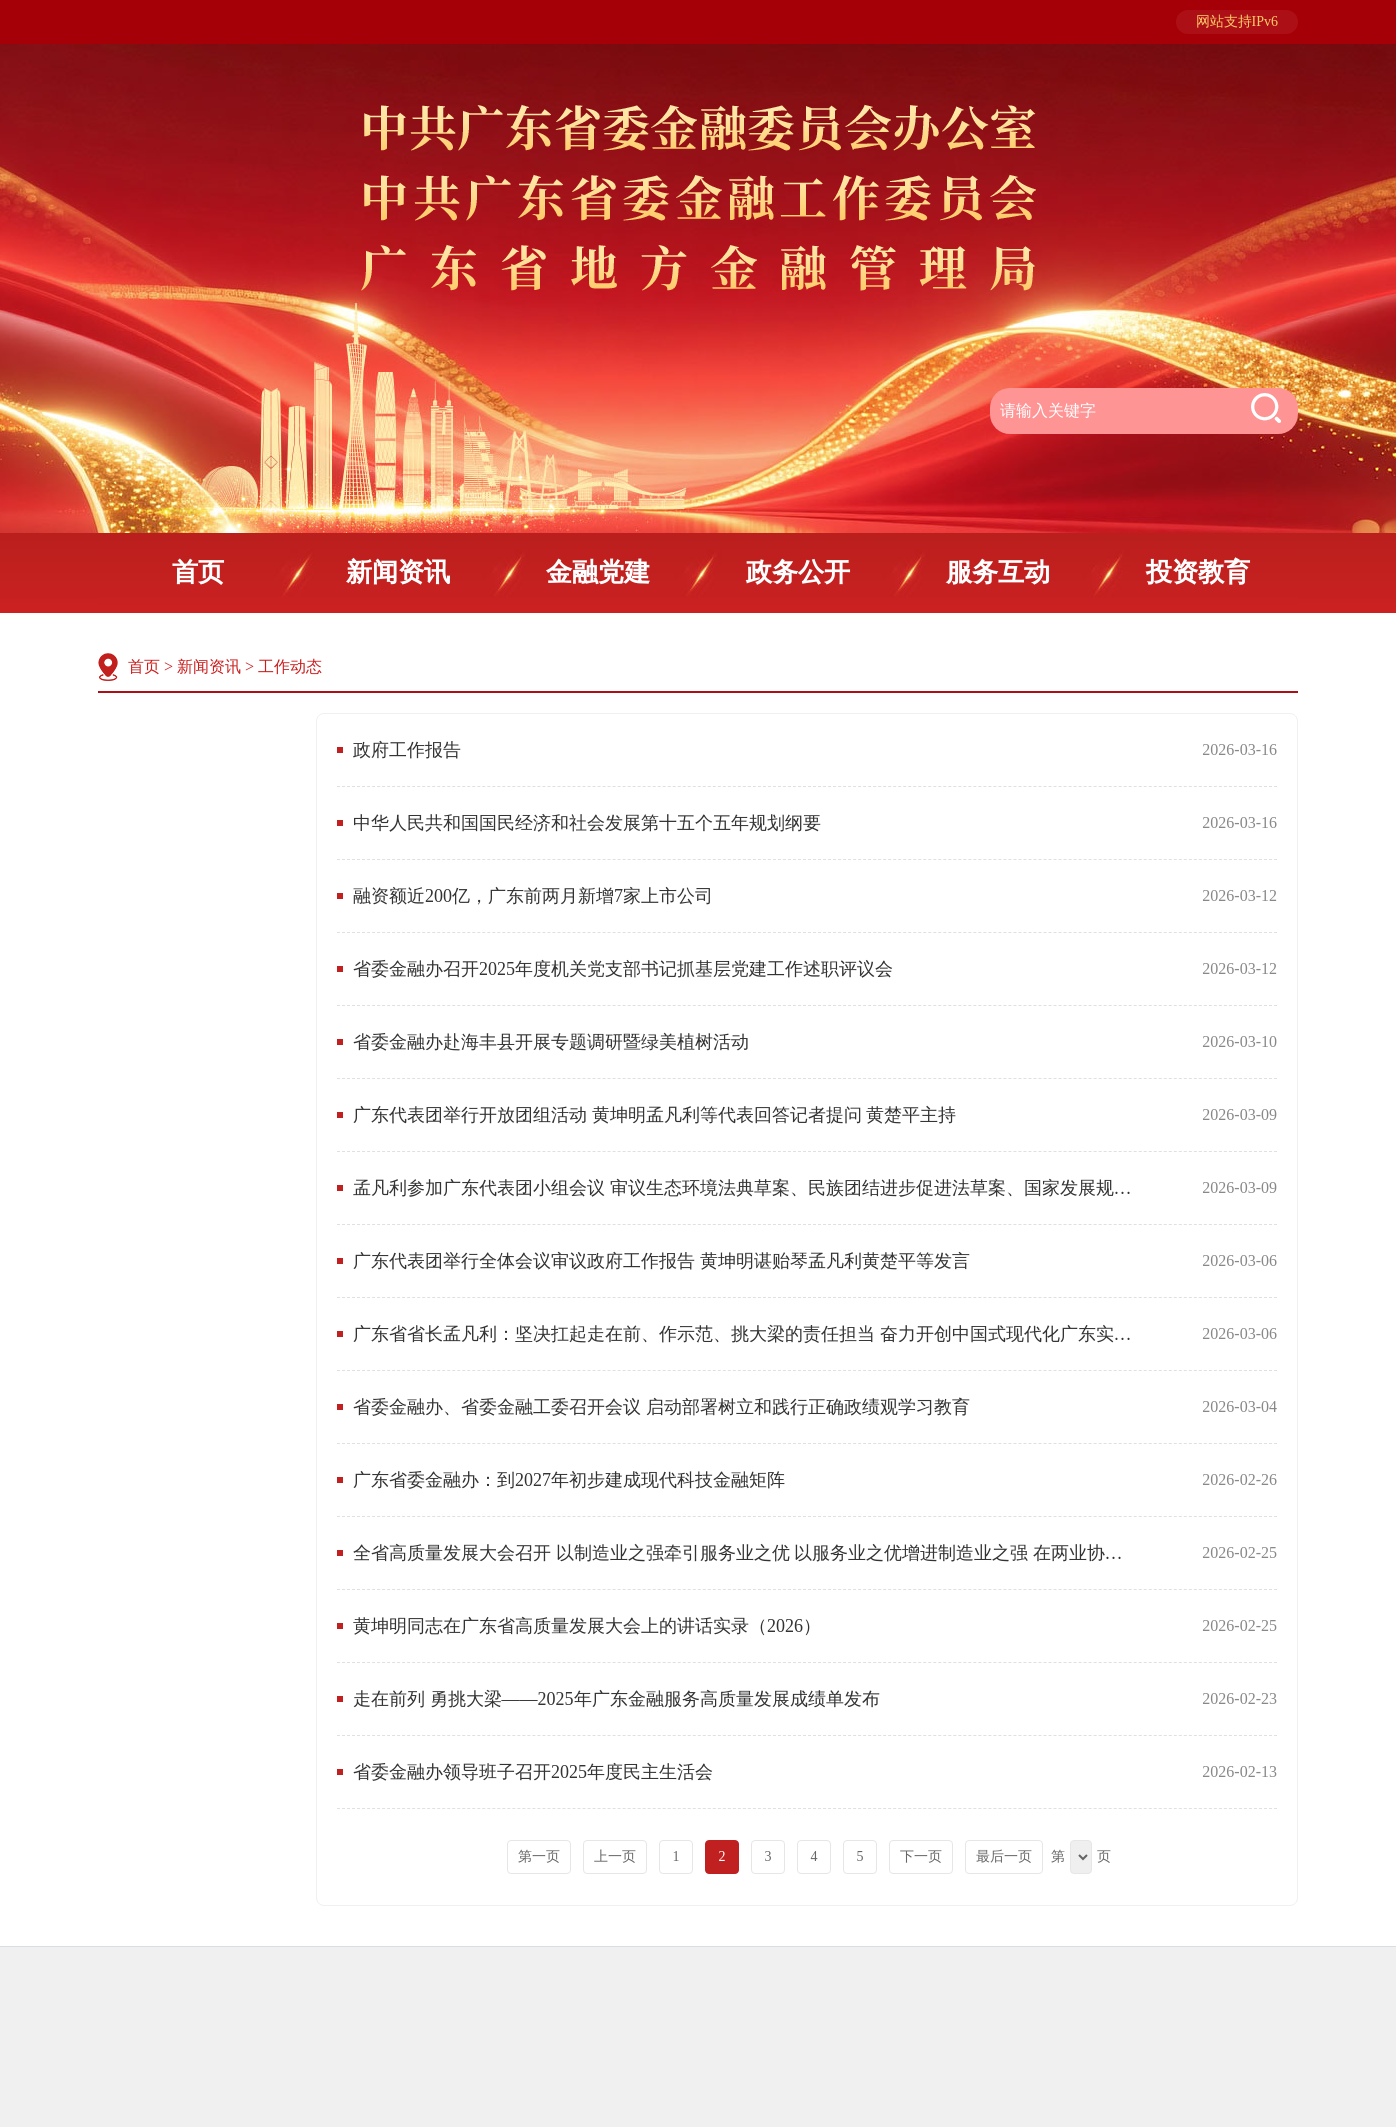 The image size is (1396, 2127). Describe the element at coordinates (615, 1856) in the screenshot. I see `上一页` at that location.